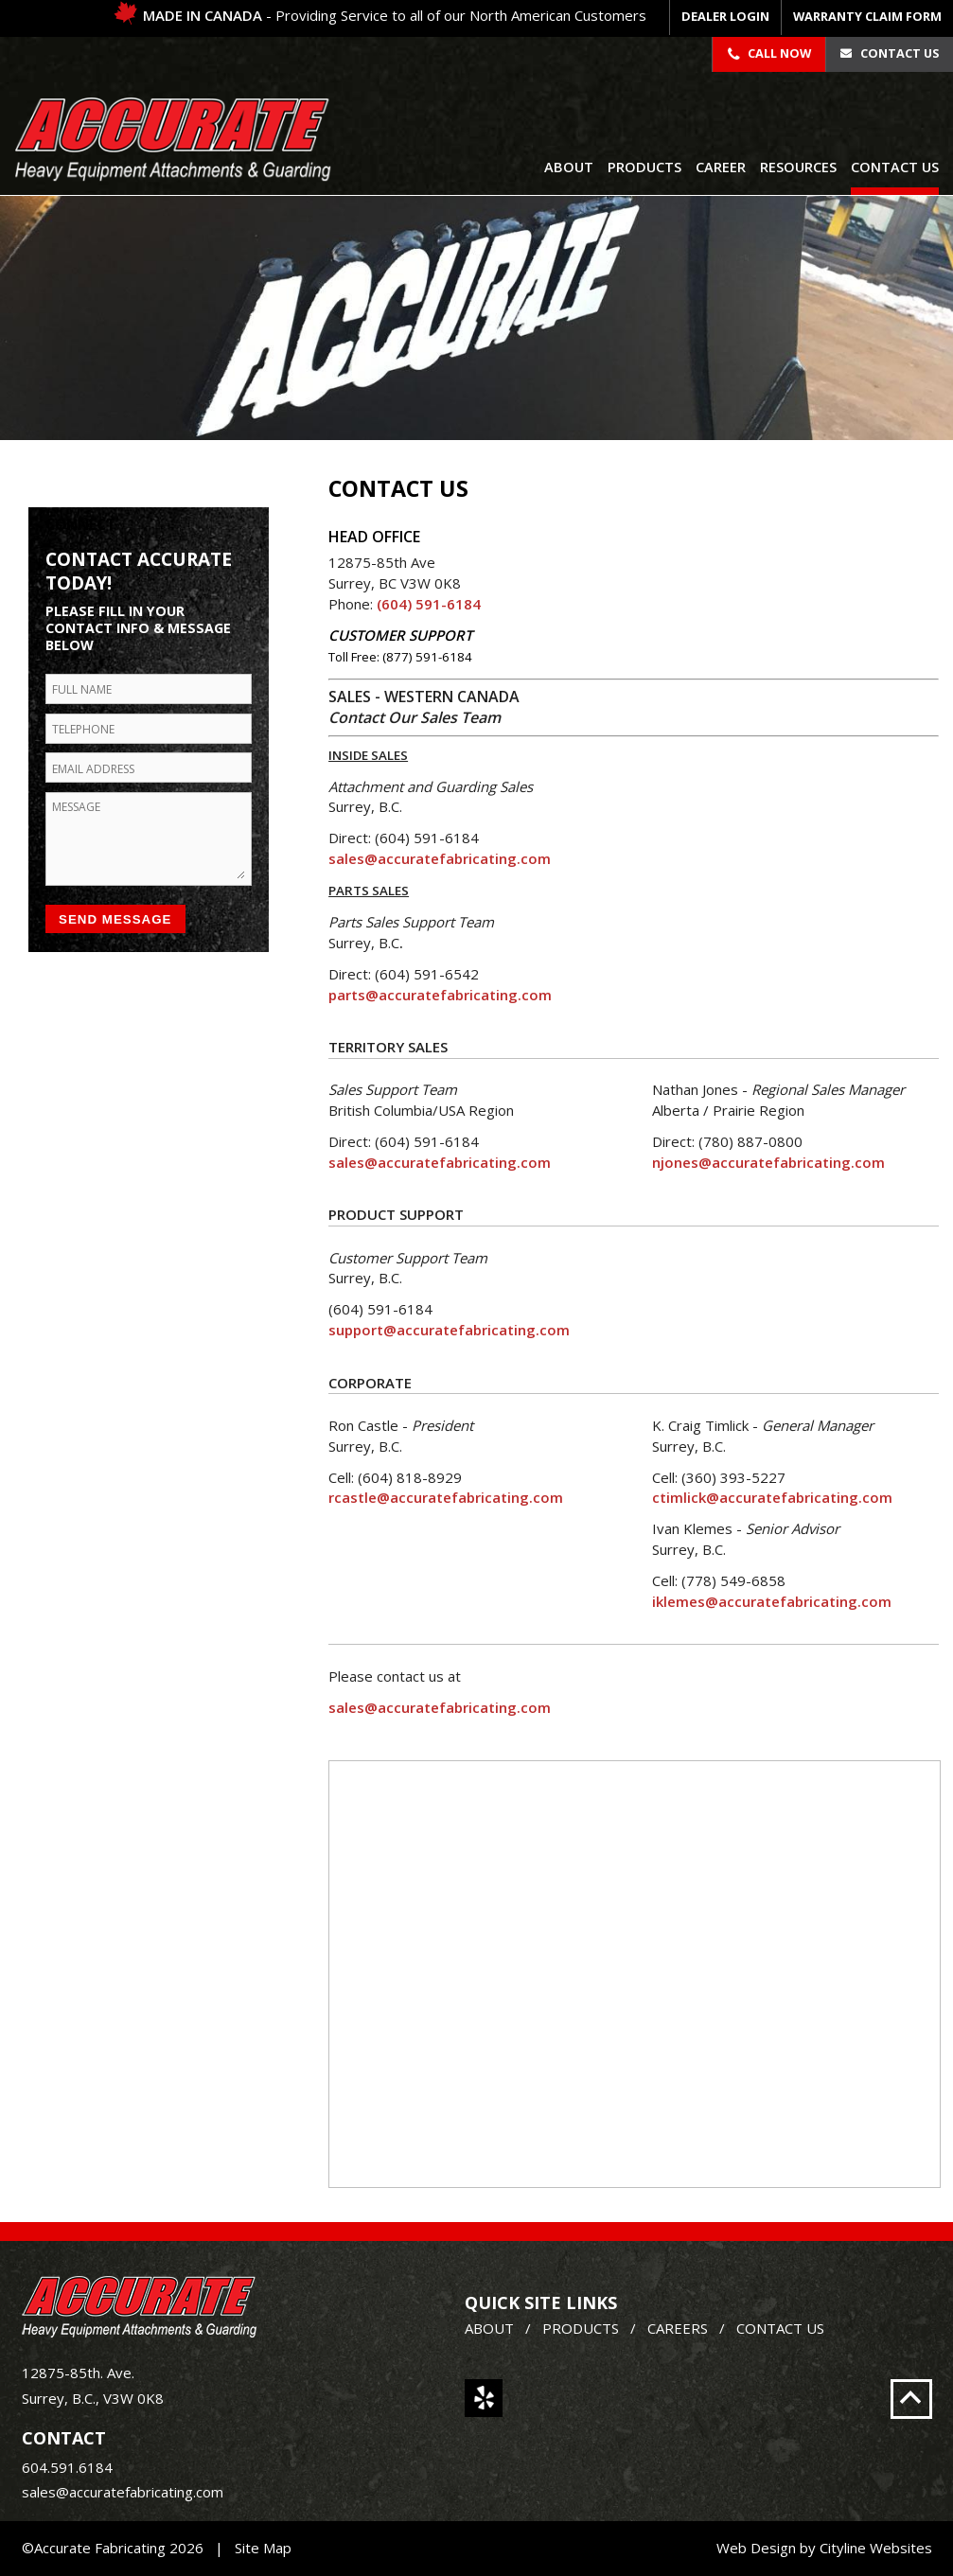  Describe the element at coordinates (429, 603) in the screenshot. I see `(604) 591-6184` at that location.